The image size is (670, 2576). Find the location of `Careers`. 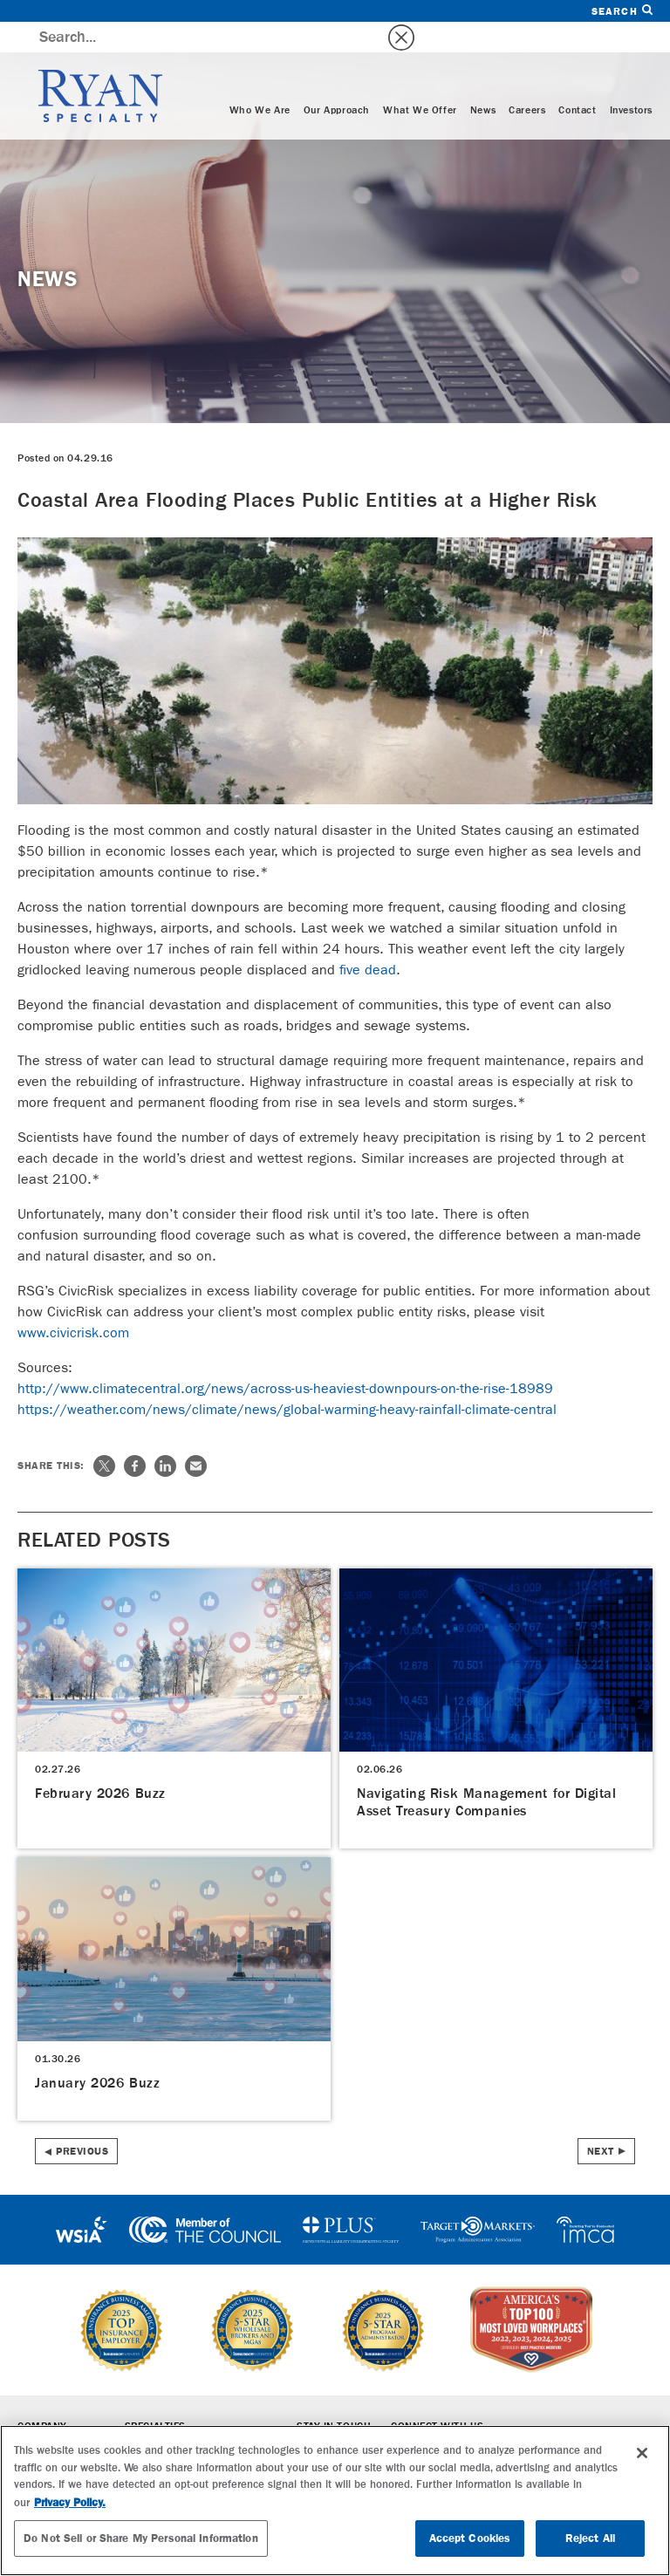

Careers is located at coordinates (527, 80).